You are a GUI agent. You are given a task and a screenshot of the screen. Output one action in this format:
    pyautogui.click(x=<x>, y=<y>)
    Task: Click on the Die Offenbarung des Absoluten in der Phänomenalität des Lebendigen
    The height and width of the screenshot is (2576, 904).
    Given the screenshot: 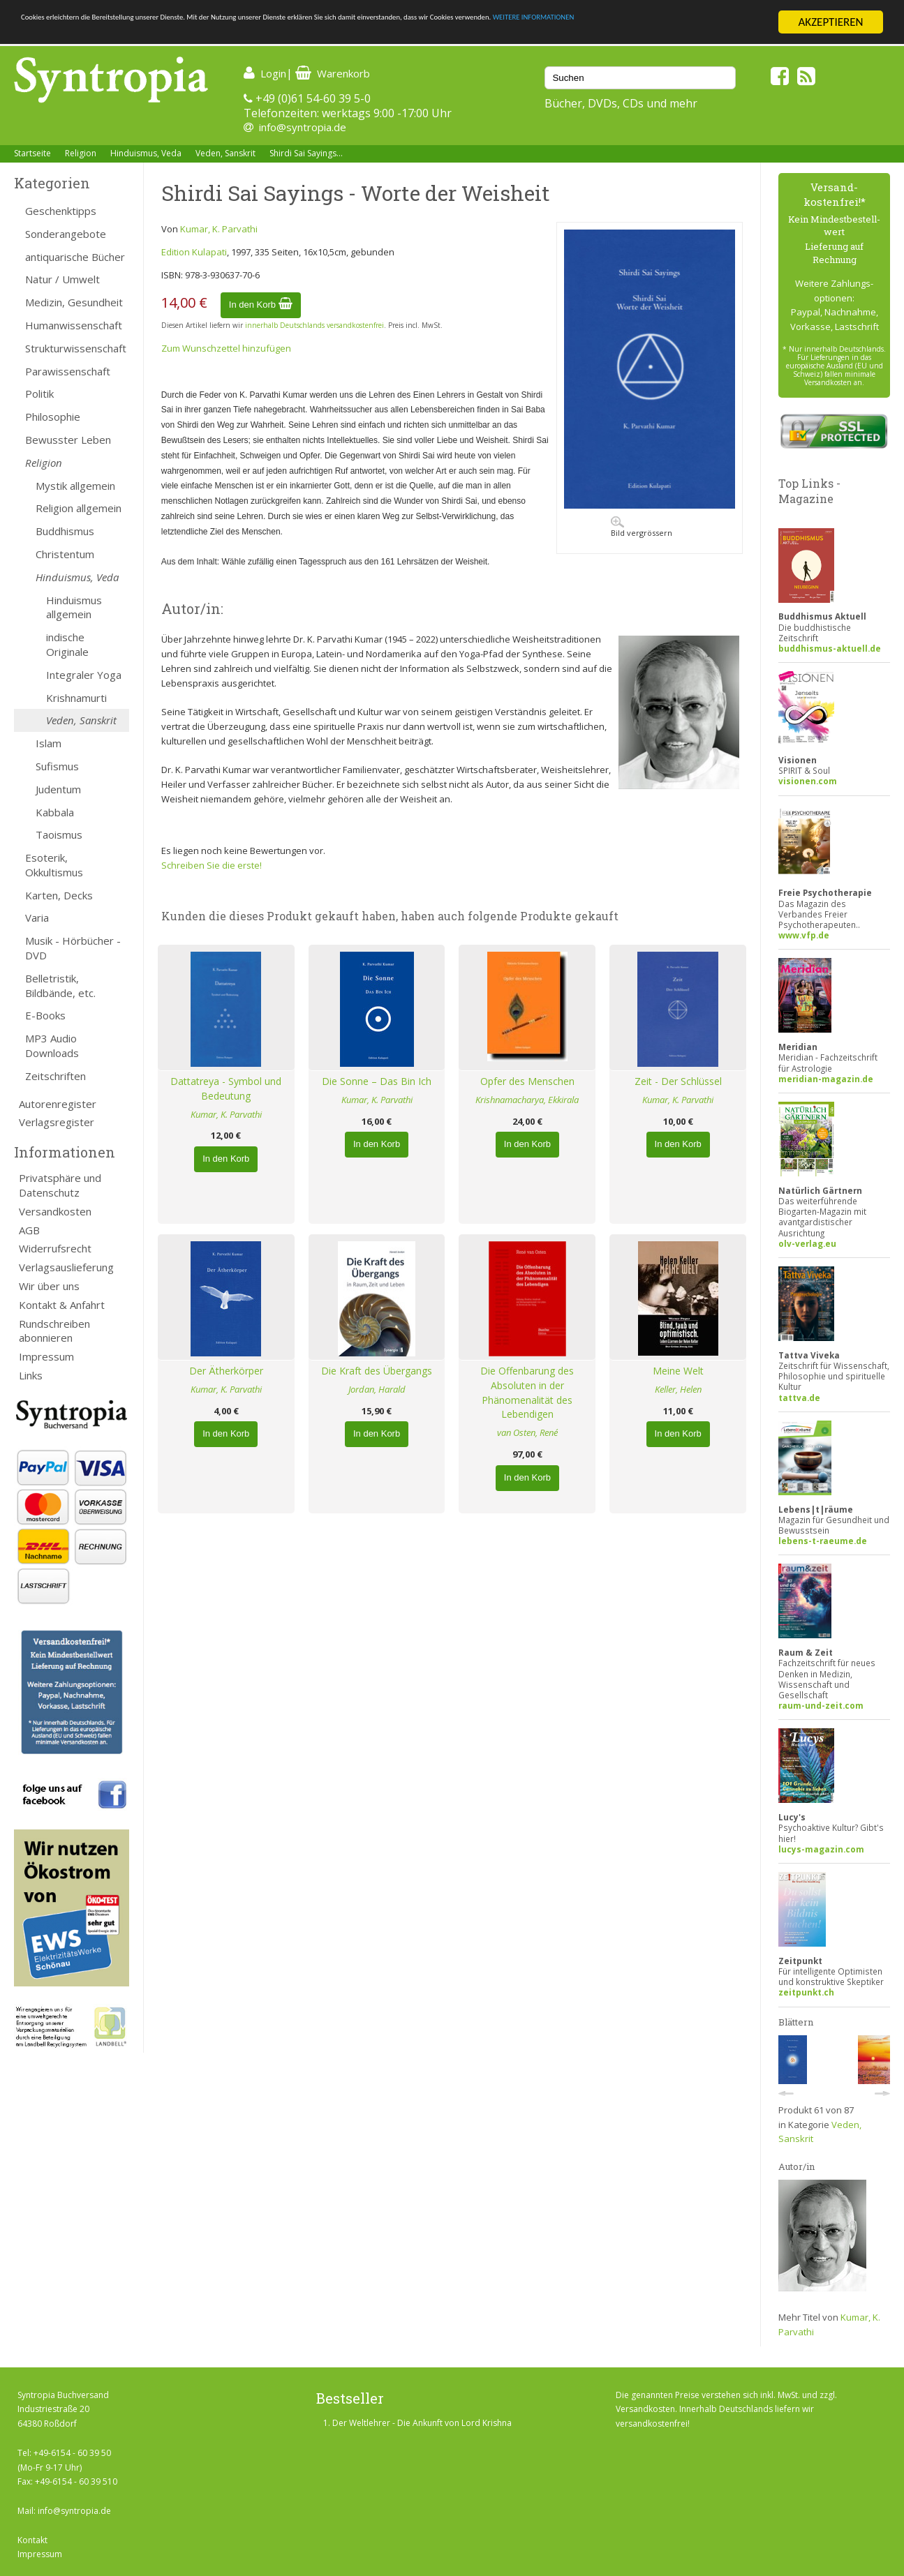 What is the action you would take?
    pyautogui.click(x=527, y=1392)
    